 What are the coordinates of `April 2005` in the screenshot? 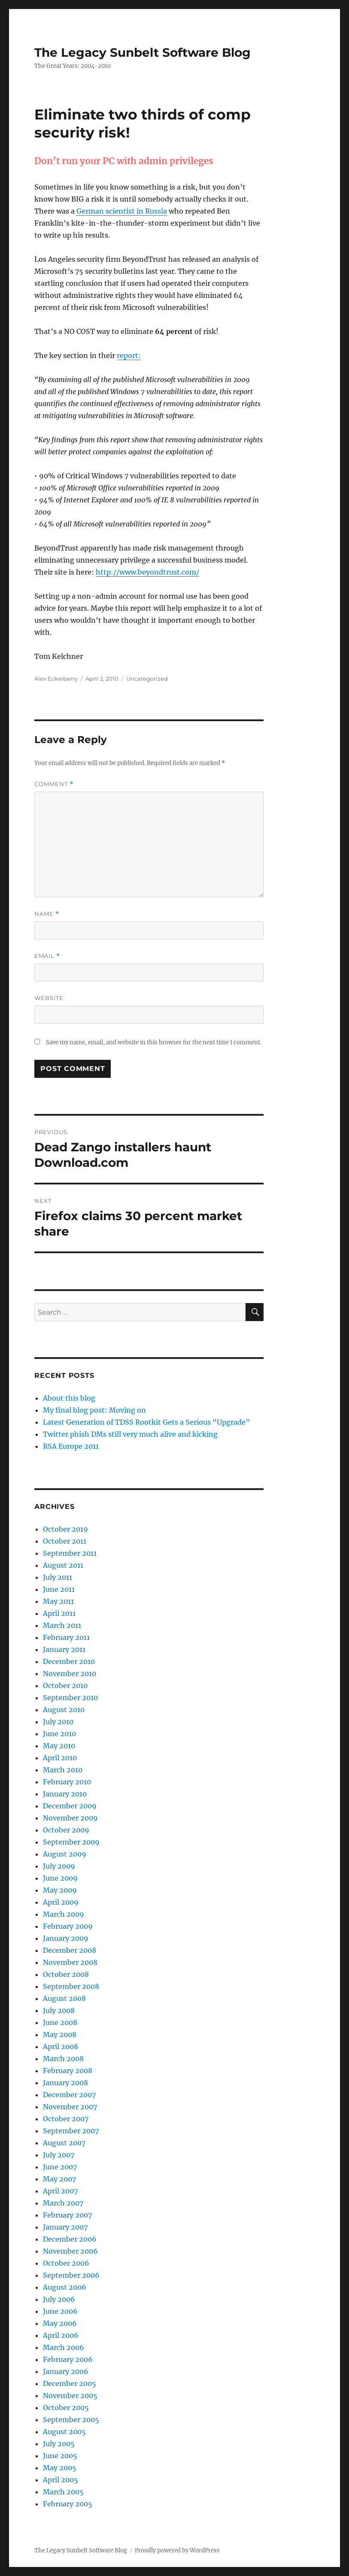 It's located at (60, 2479).